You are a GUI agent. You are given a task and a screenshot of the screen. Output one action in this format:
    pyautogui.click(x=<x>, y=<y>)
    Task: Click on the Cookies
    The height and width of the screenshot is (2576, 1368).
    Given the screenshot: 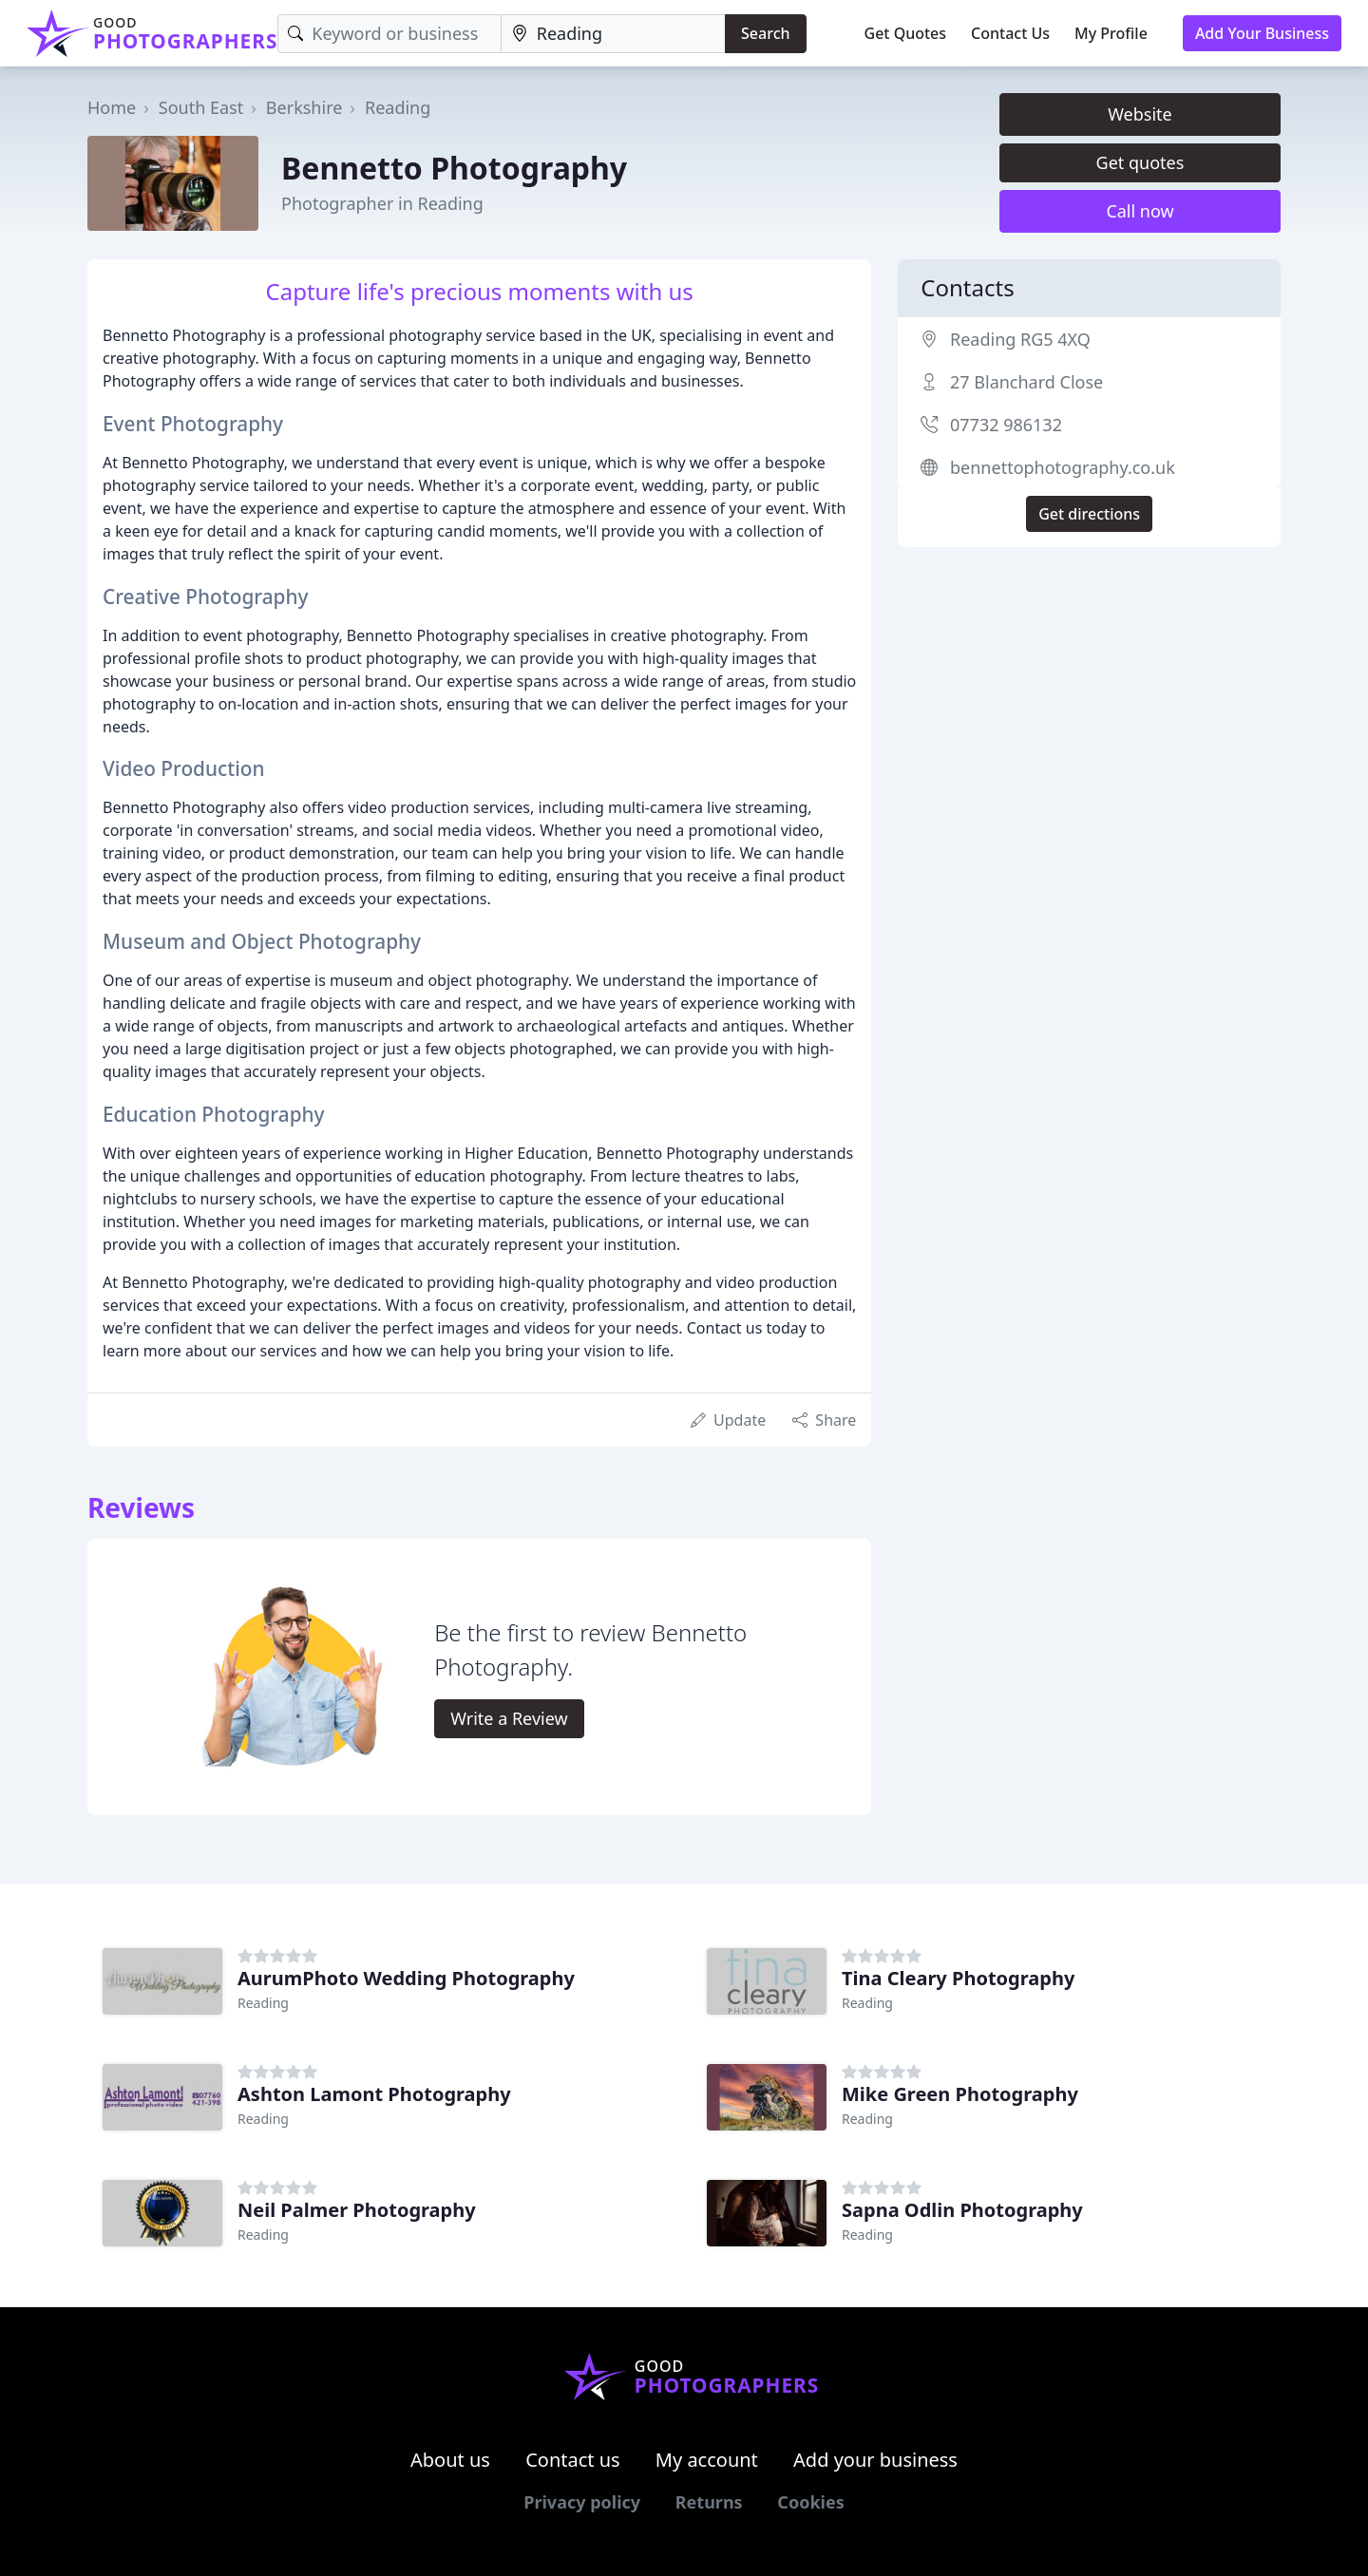 What is the action you would take?
    pyautogui.click(x=810, y=2502)
    